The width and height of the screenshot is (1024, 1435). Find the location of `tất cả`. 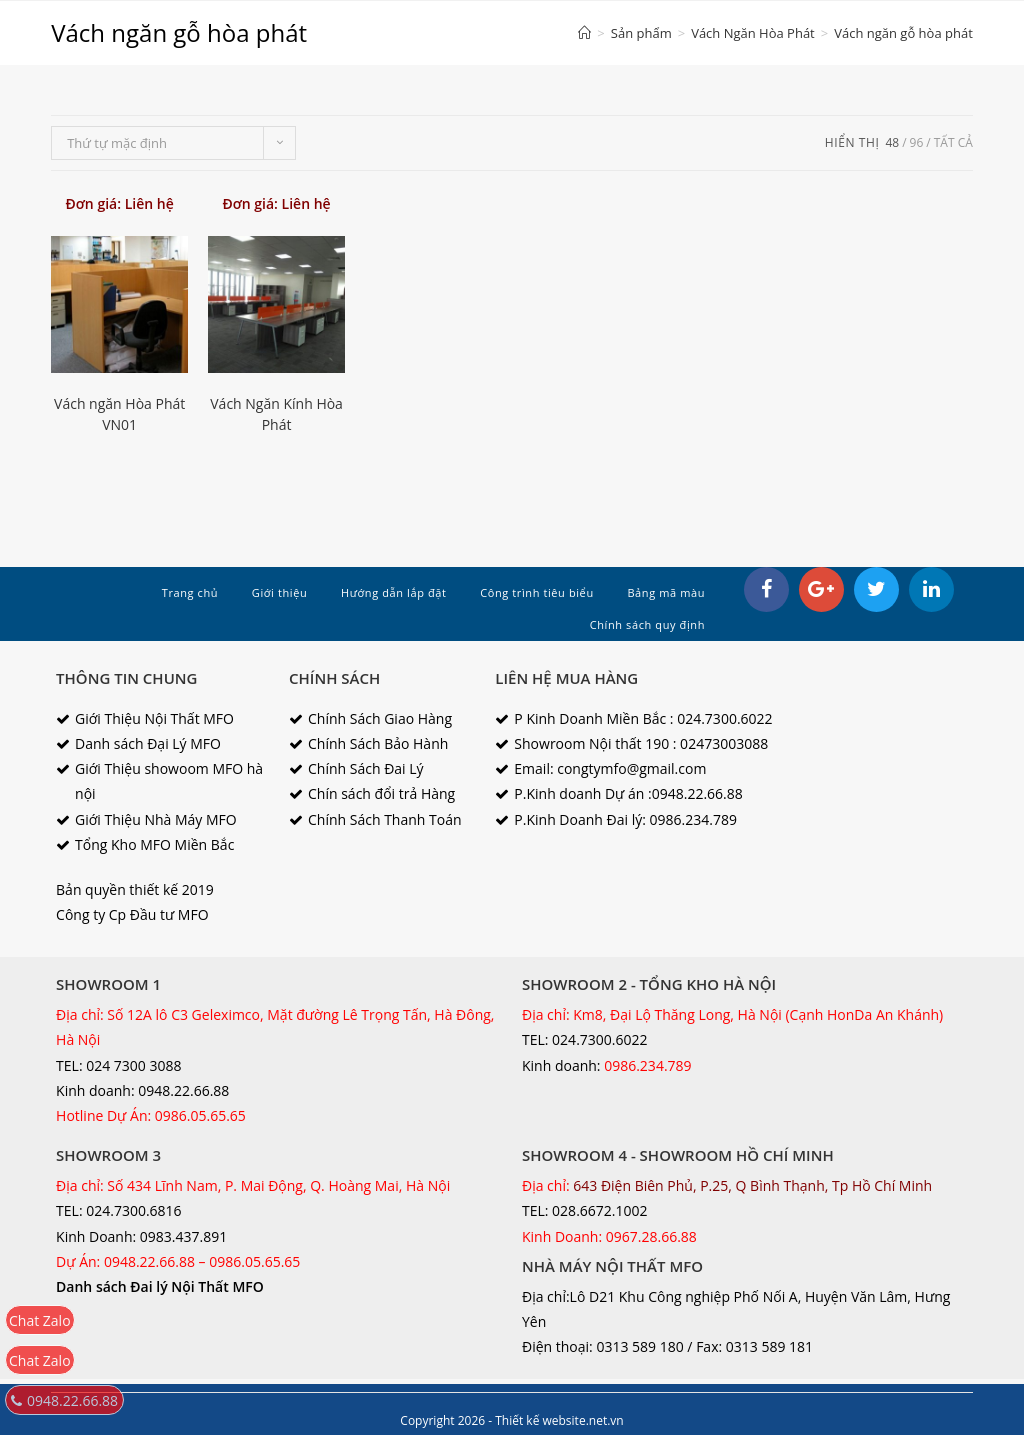

tất cả is located at coordinates (953, 142).